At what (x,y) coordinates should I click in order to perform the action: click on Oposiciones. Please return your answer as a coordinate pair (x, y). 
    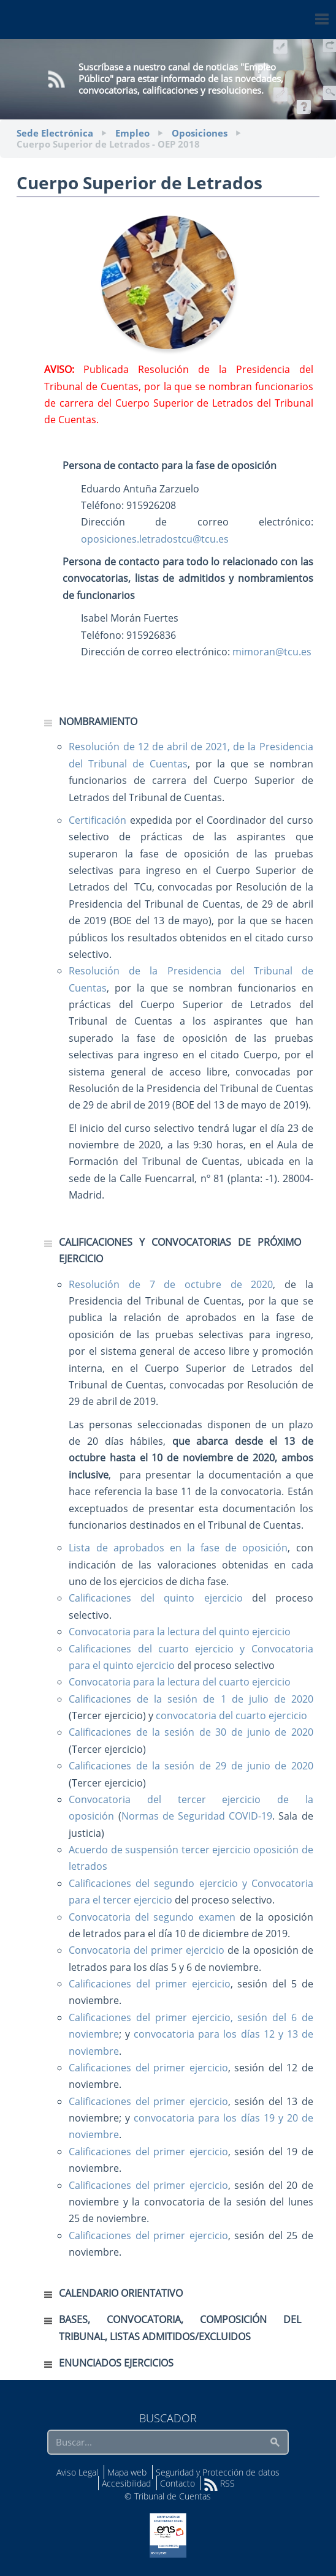
    Looking at the image, I should click on (199, 133).